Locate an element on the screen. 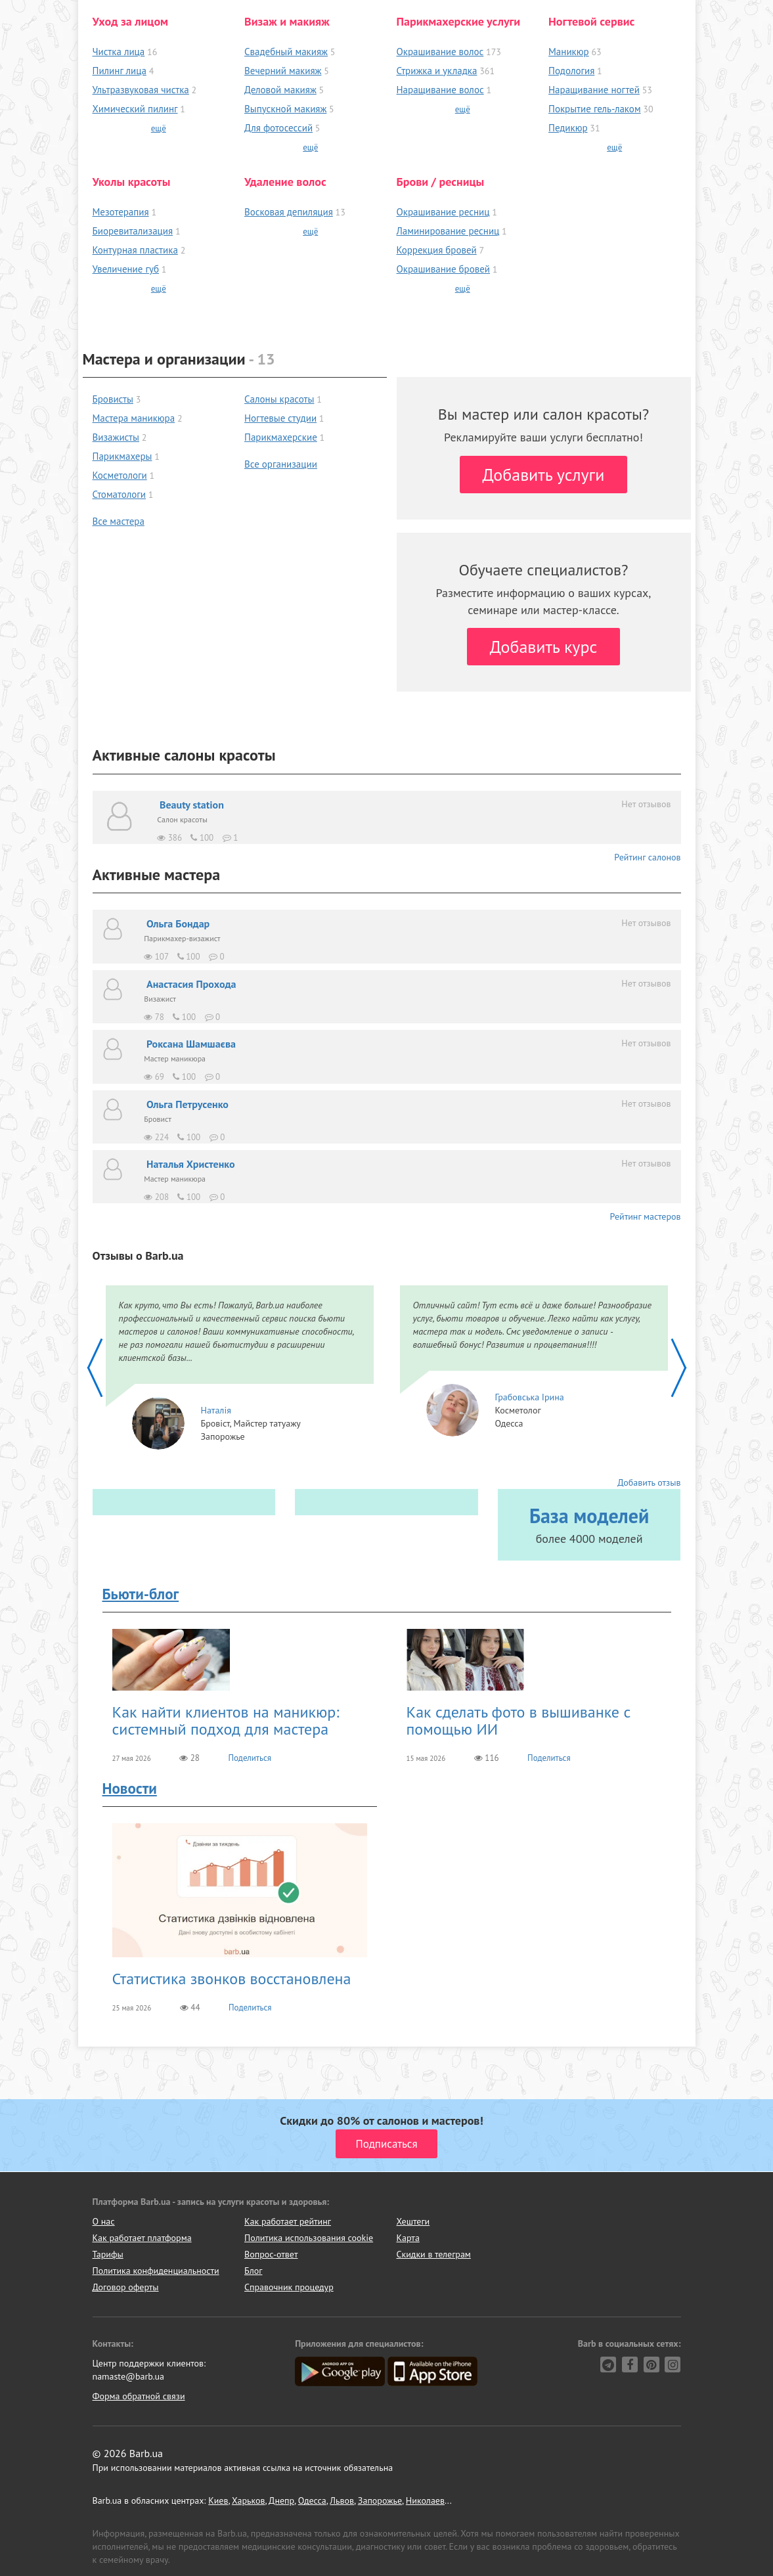 Image resolution: width=773 pixels, height=2576 pixels. Справочник процедур is located at coordinates (289, 2287).